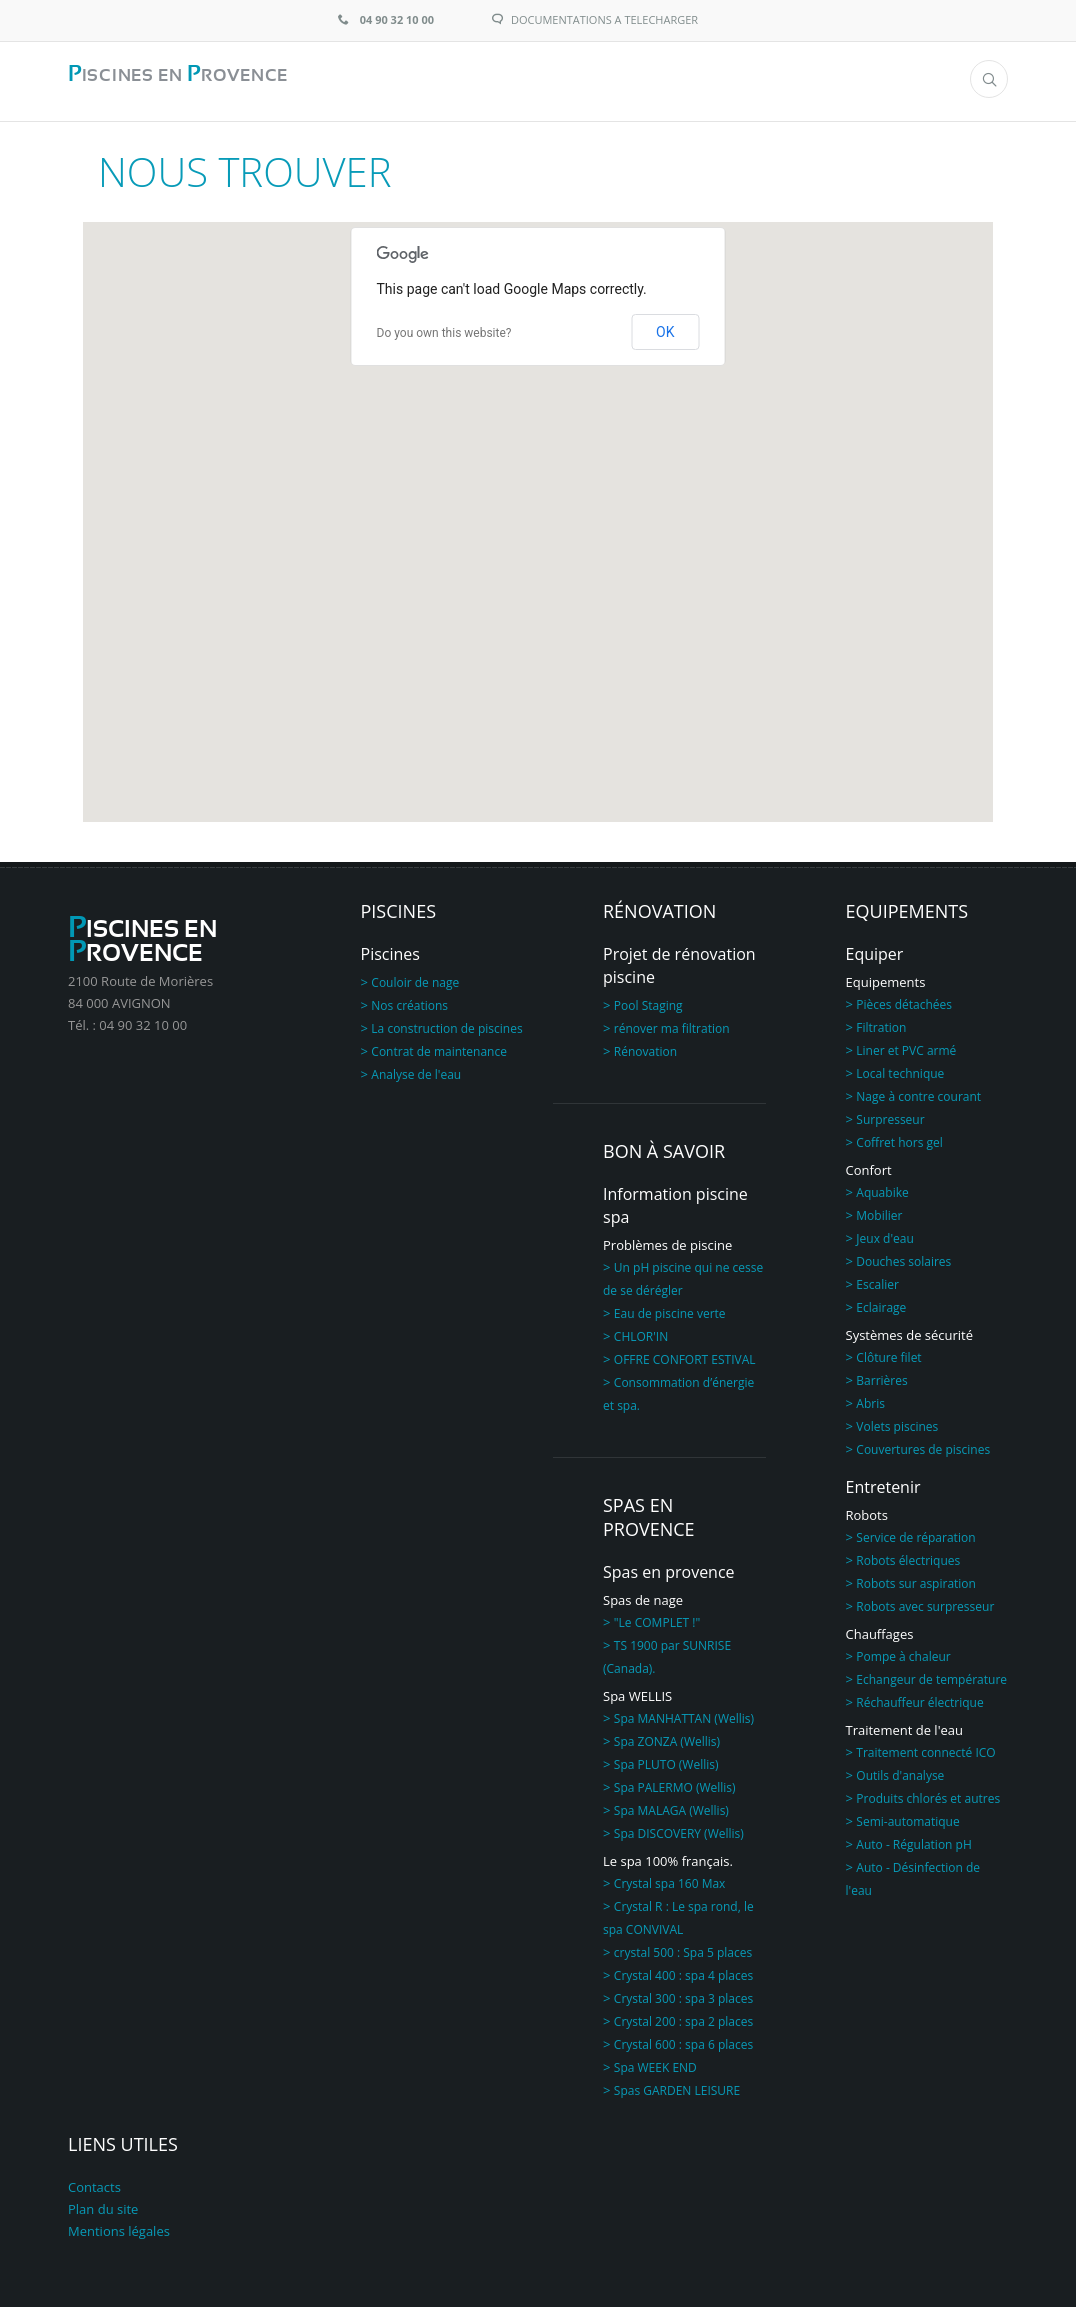  I want to click on Spa DISCOVERY (Wellis), so click(679, 1828).